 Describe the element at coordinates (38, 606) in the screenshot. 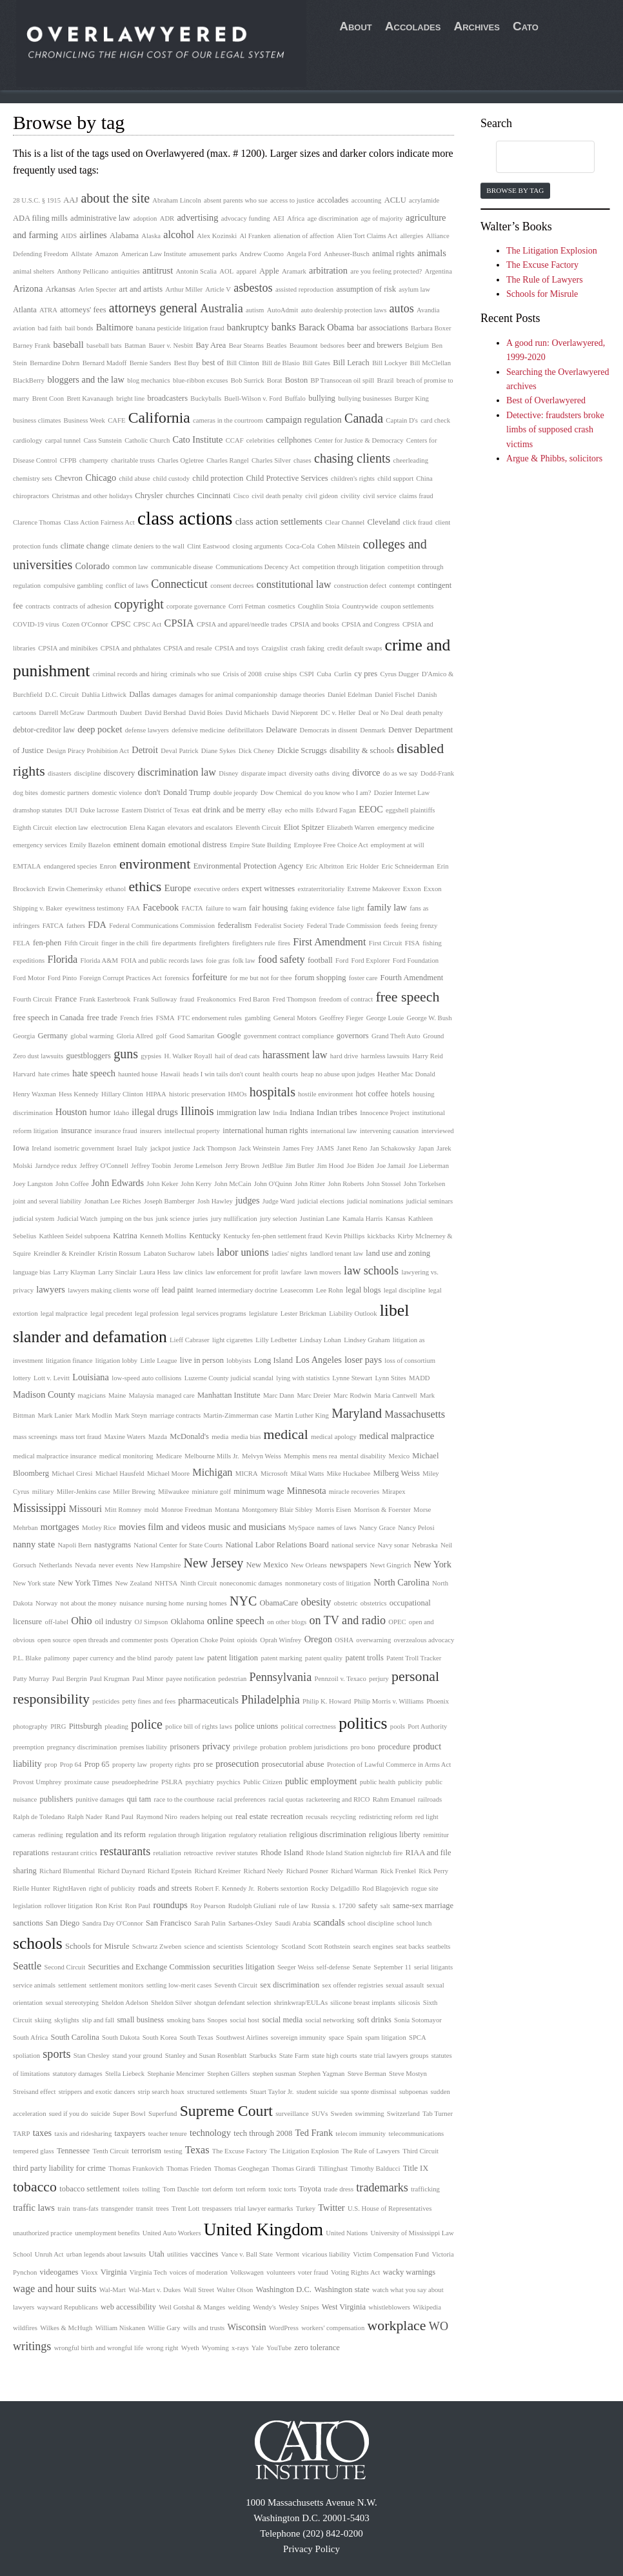

I see `contracts` at that location.